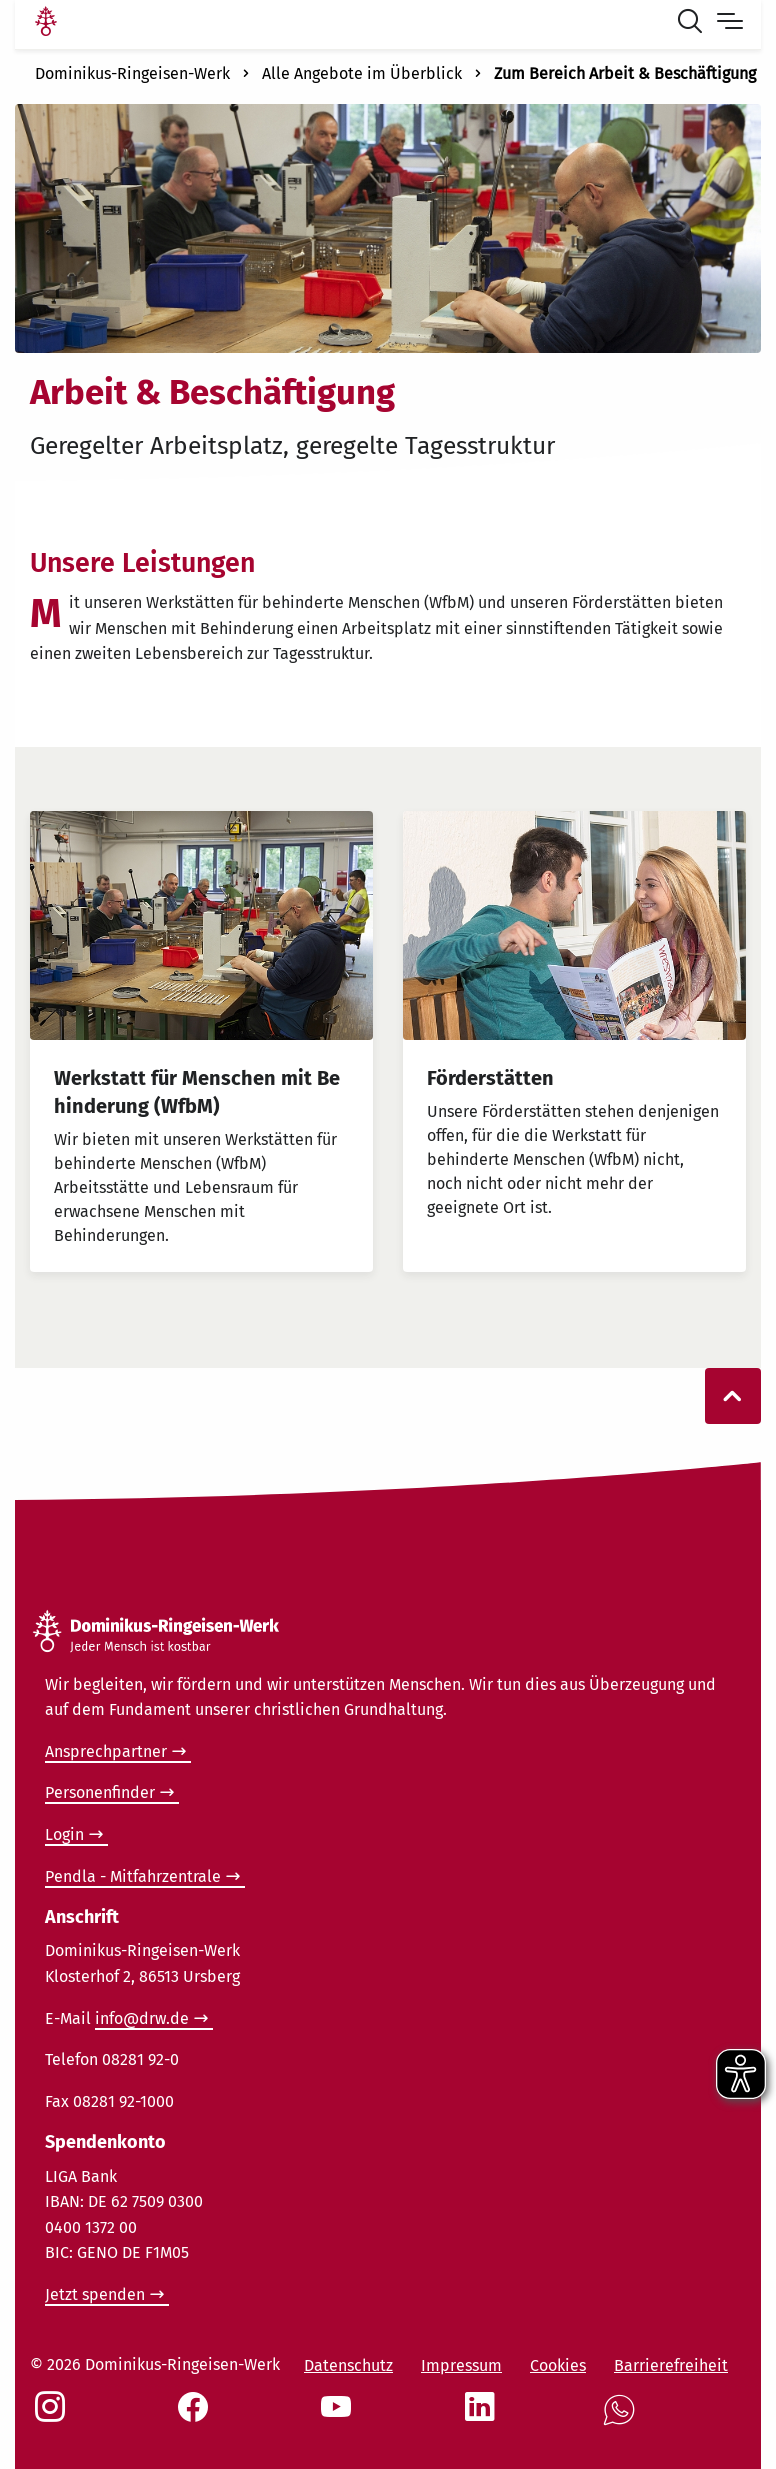 The height and width of the screenshot is (2469, 776). Describe the element at coordinates (100, 1792) in the screenshot. I see `Personenfinder` at that location.